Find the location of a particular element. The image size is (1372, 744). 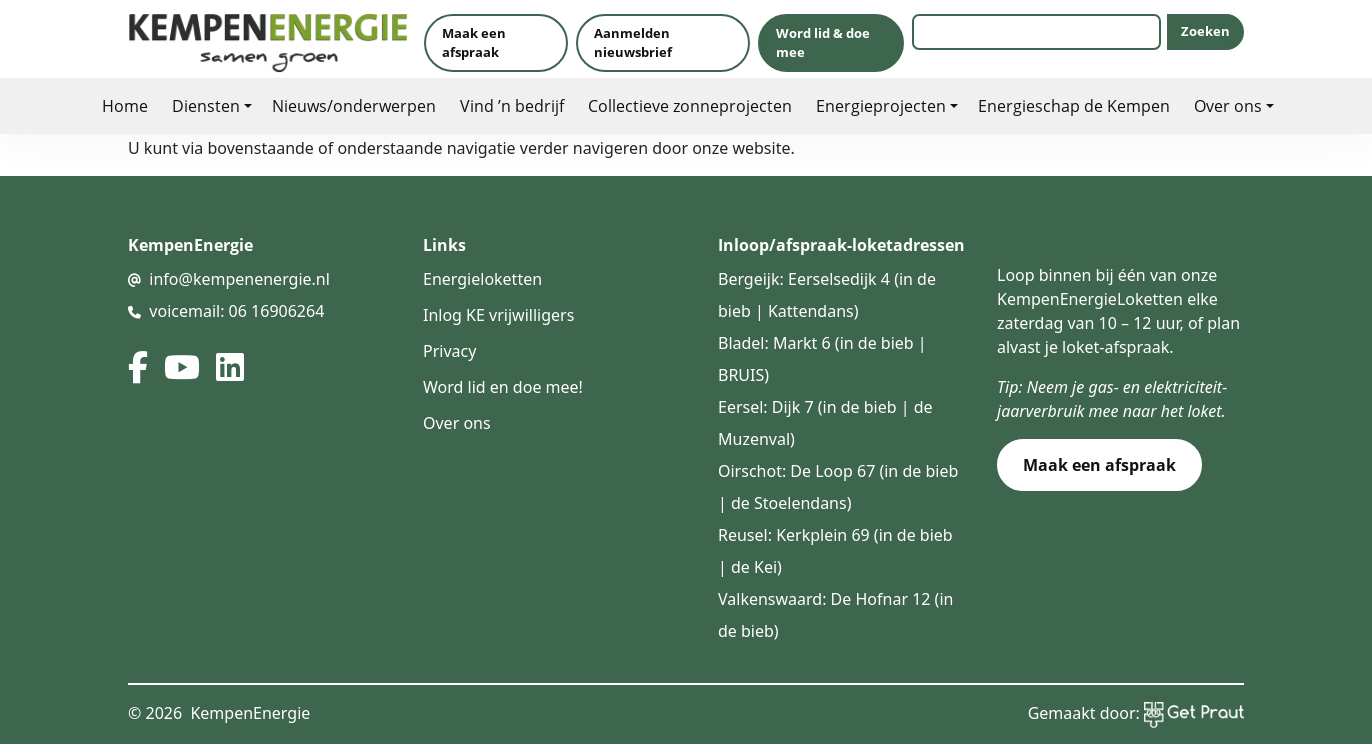

[youtube] is located at coordinates (182, 367).